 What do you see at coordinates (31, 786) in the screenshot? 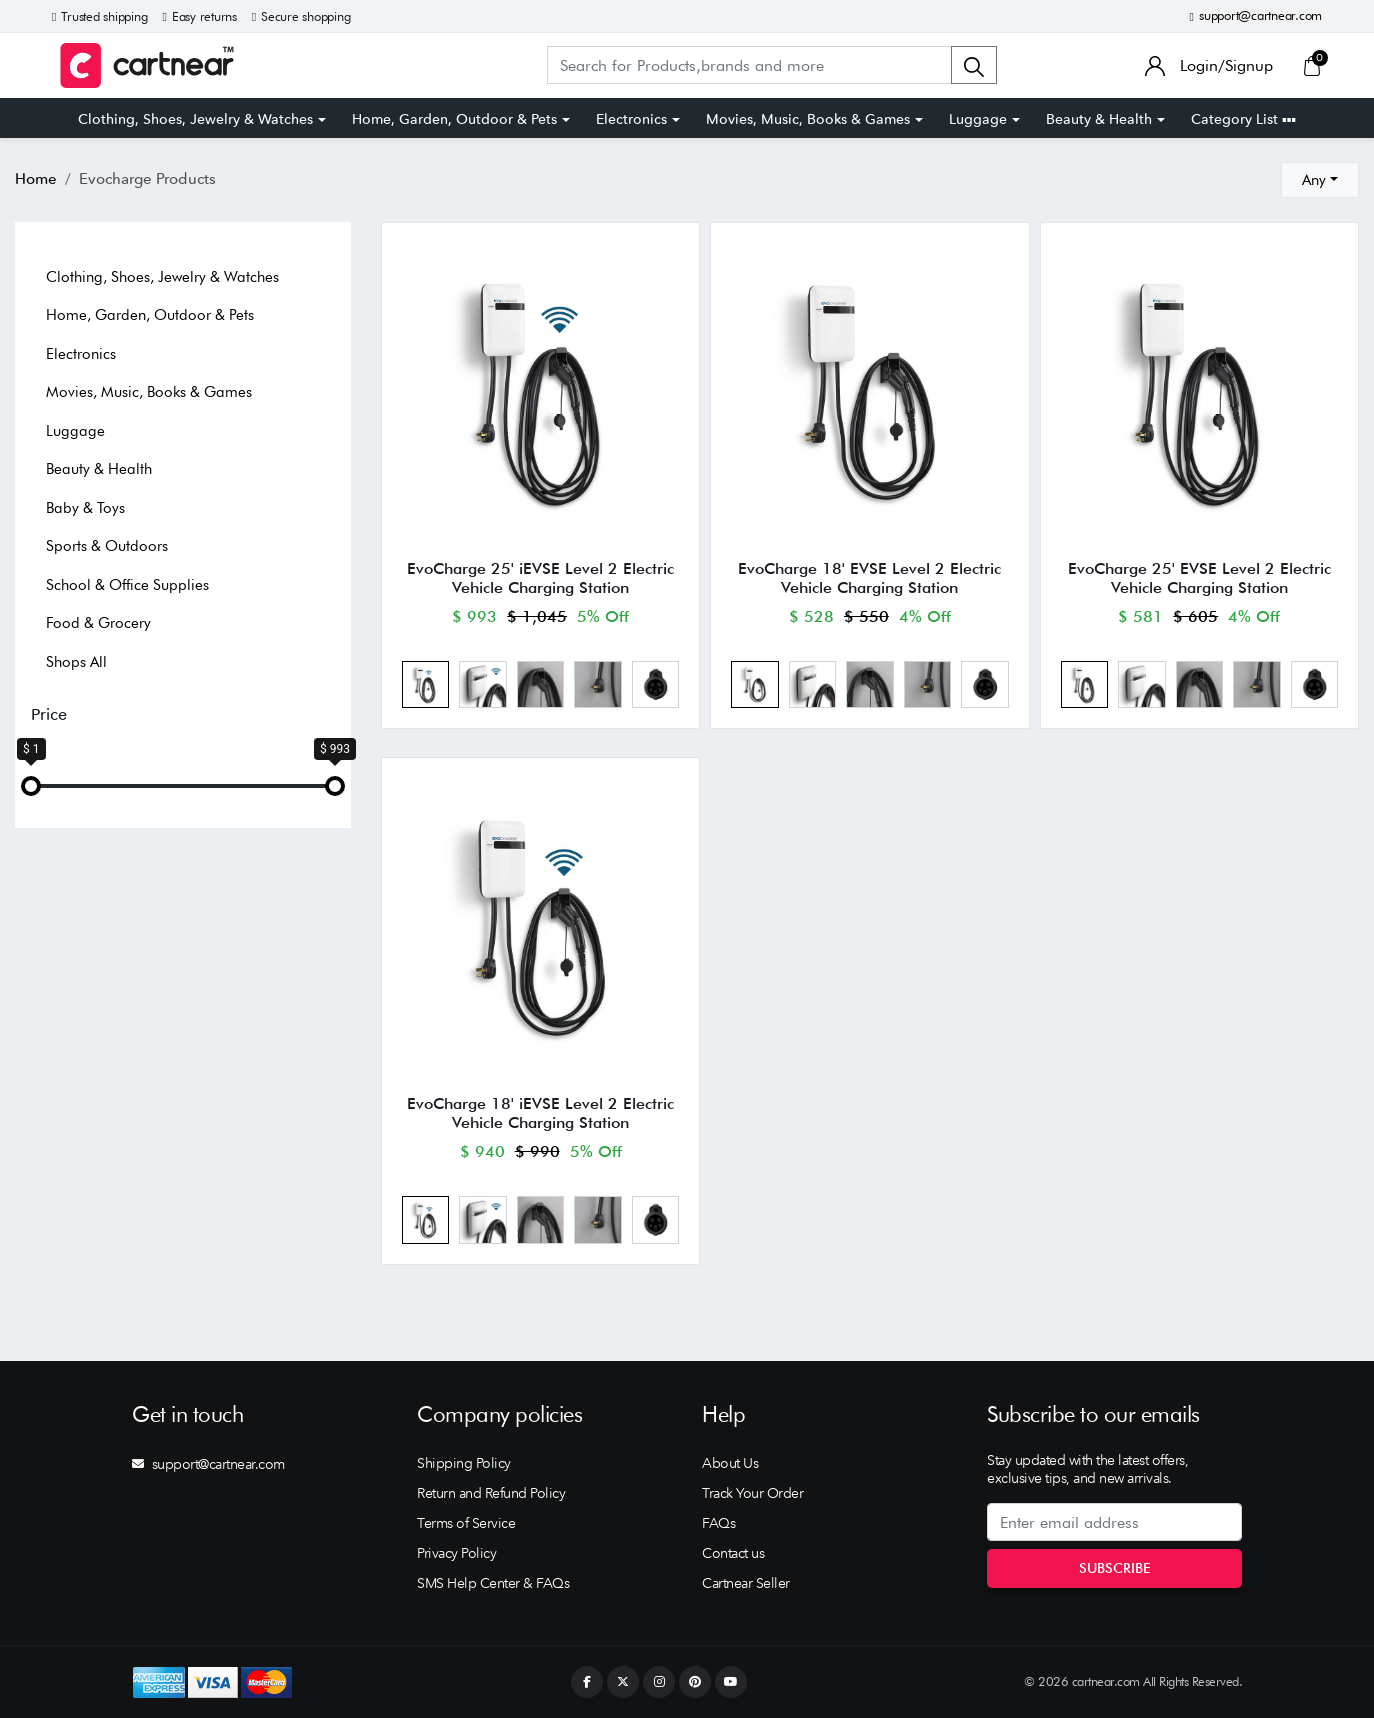
I see `[slider]` at bounding box center [31, 786].